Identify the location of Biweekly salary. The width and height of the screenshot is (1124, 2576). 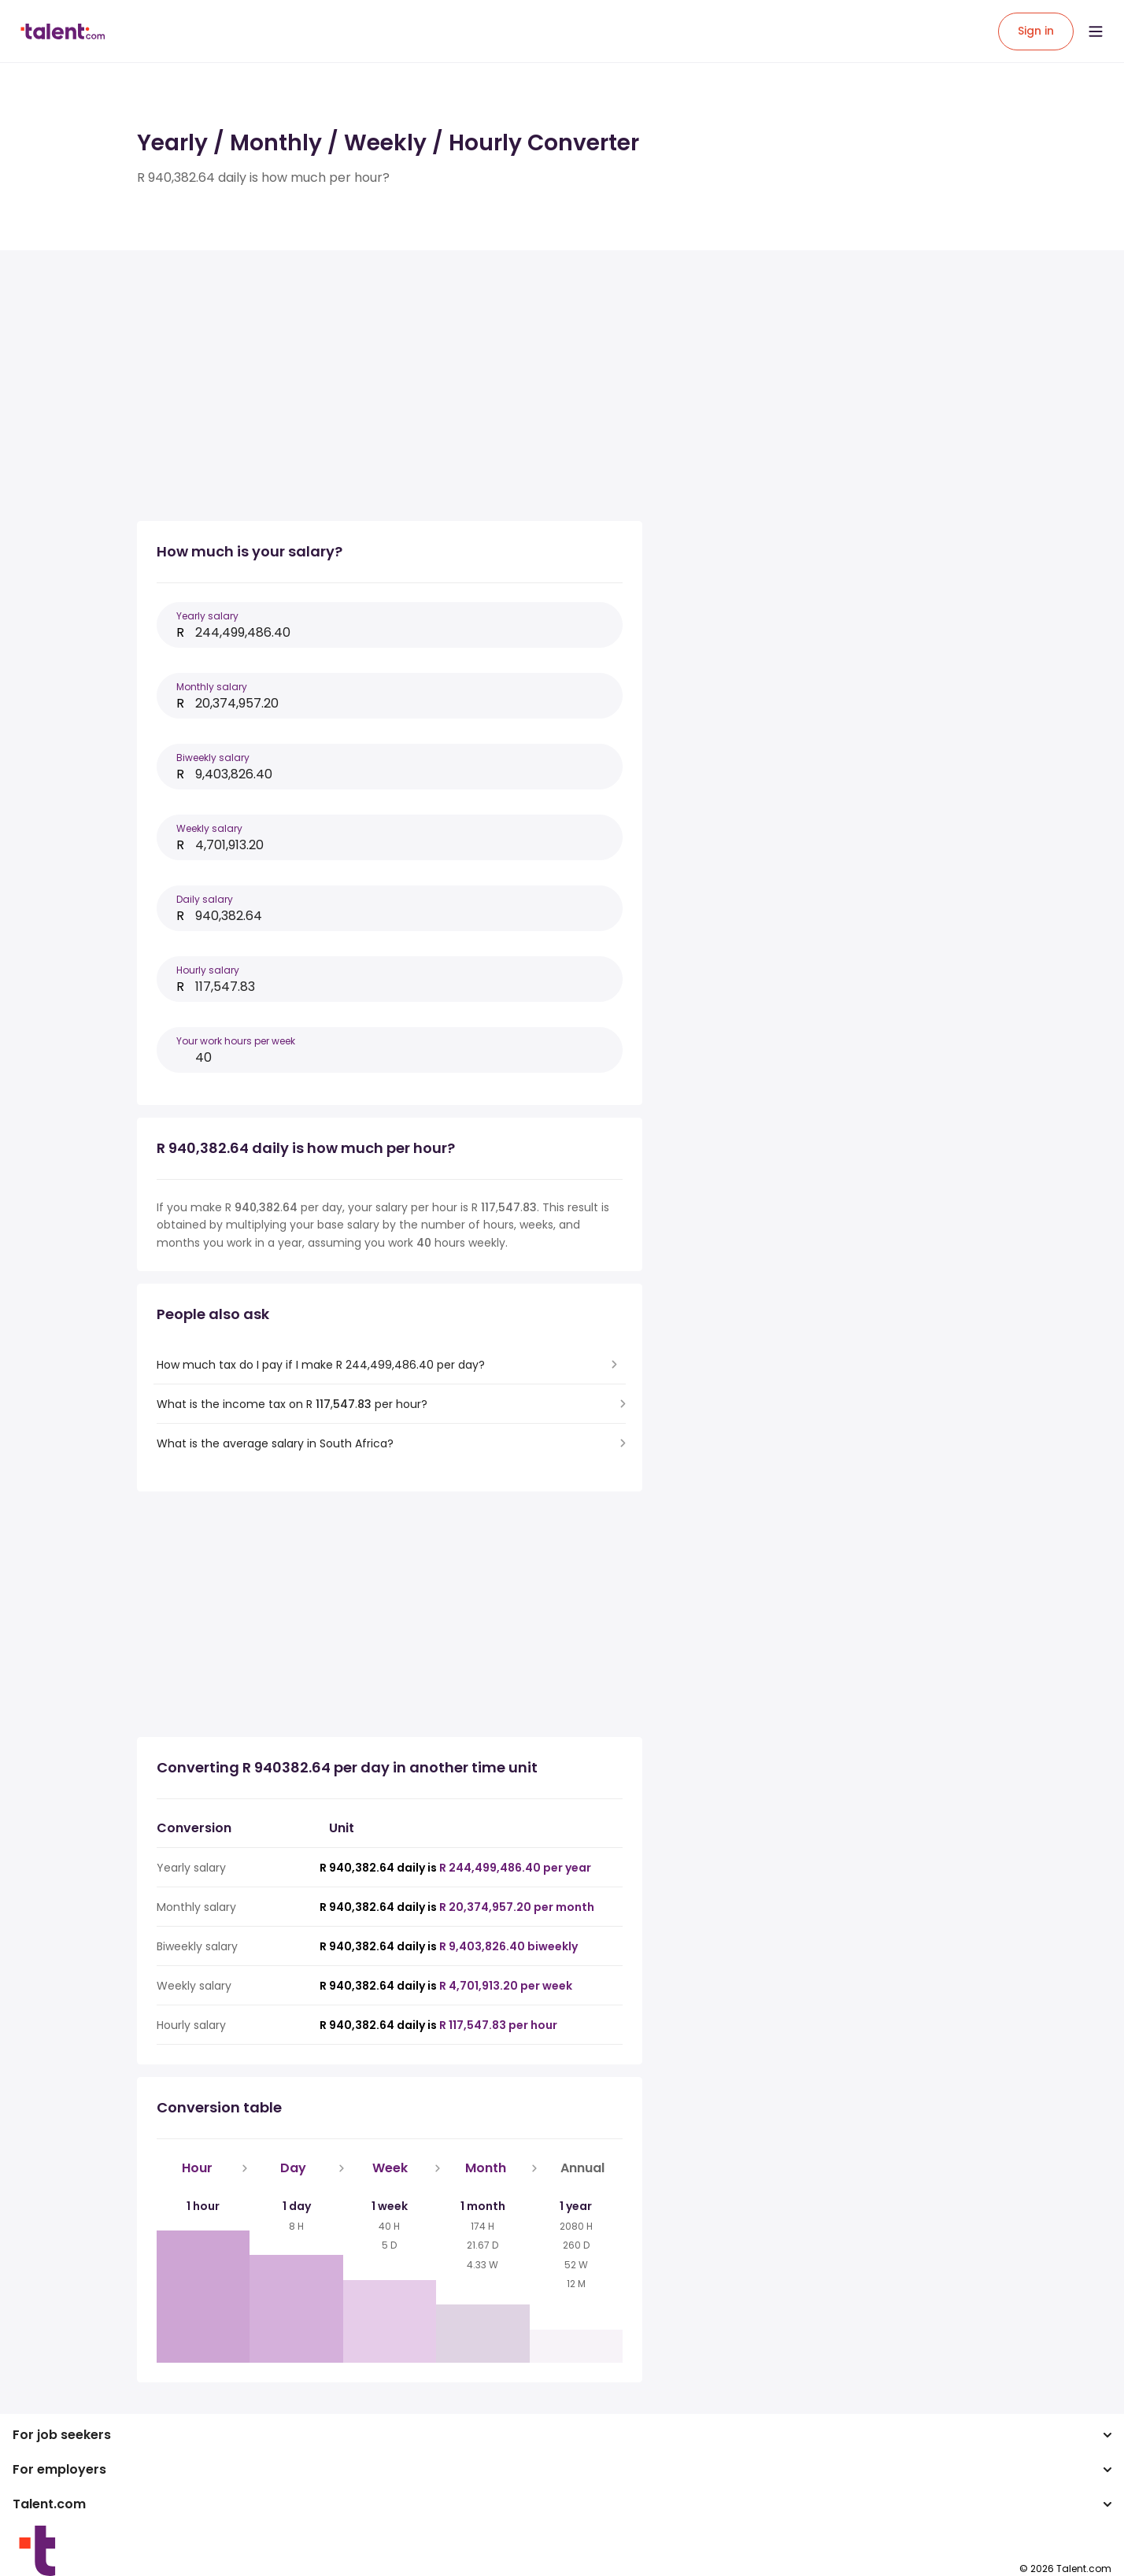
(213, 757).